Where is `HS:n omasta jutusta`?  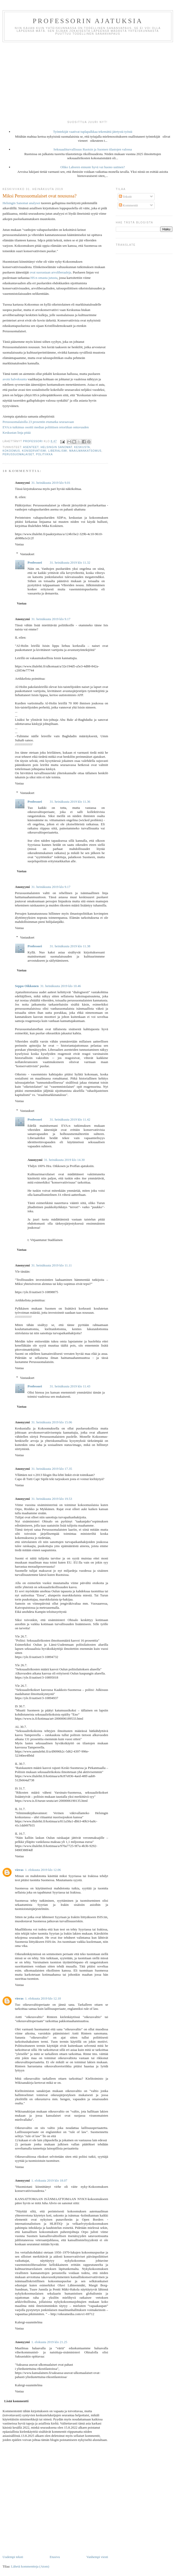
HS:n omasta jutusta is located at coordinates (43, 278).